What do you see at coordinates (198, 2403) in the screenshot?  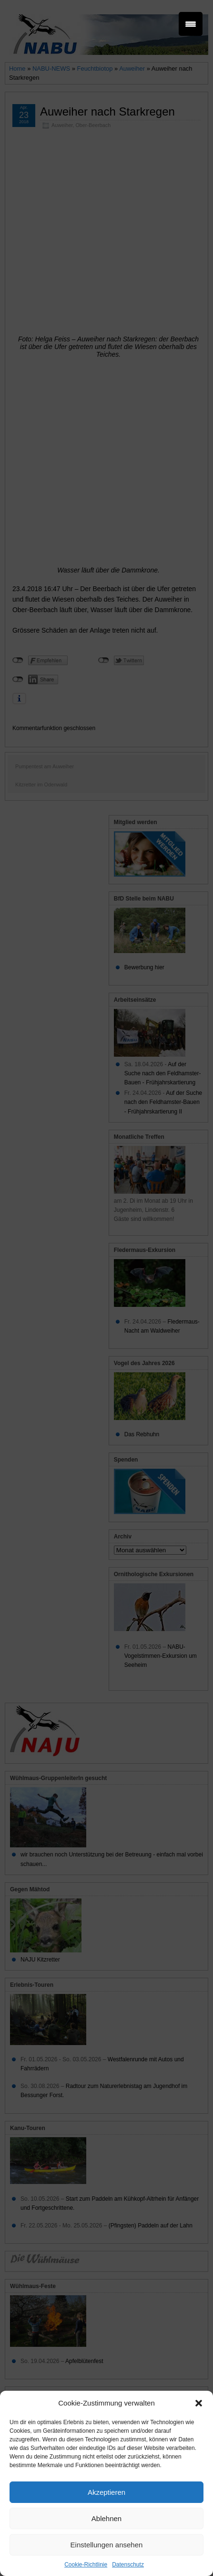 I see `[button]` at bounding box center [198, 2403].